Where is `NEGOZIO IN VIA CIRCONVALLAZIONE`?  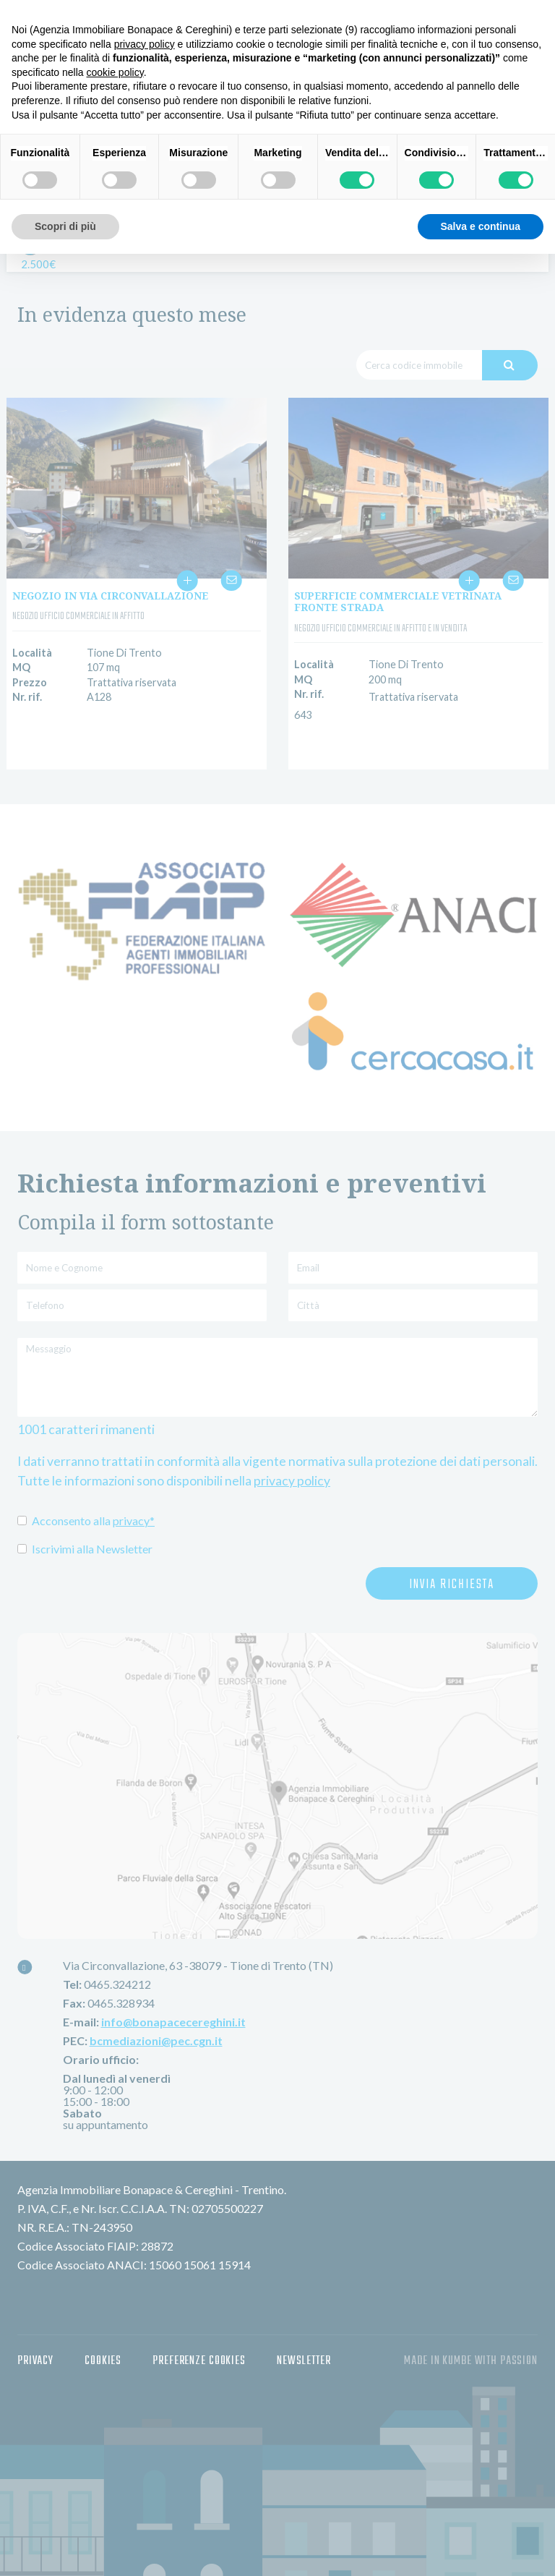 NEGOZIO IN VIA CIRCONVALLAZIONE is located at coordinates (110, 595).